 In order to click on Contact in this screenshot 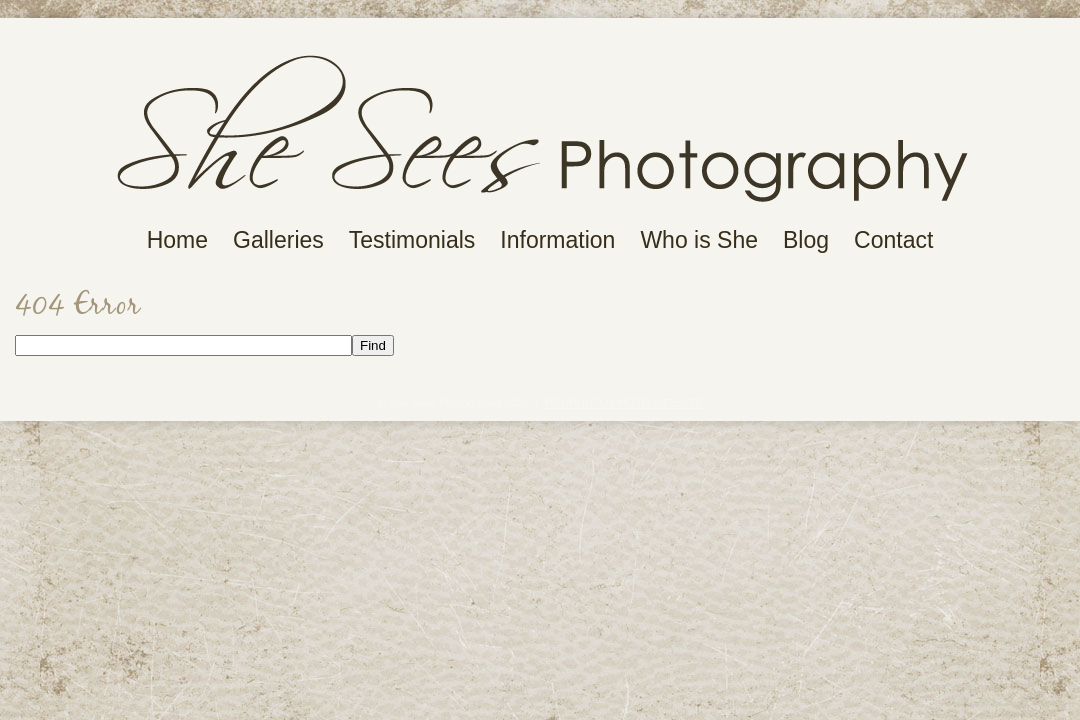, I will do `click(893, 240)`.